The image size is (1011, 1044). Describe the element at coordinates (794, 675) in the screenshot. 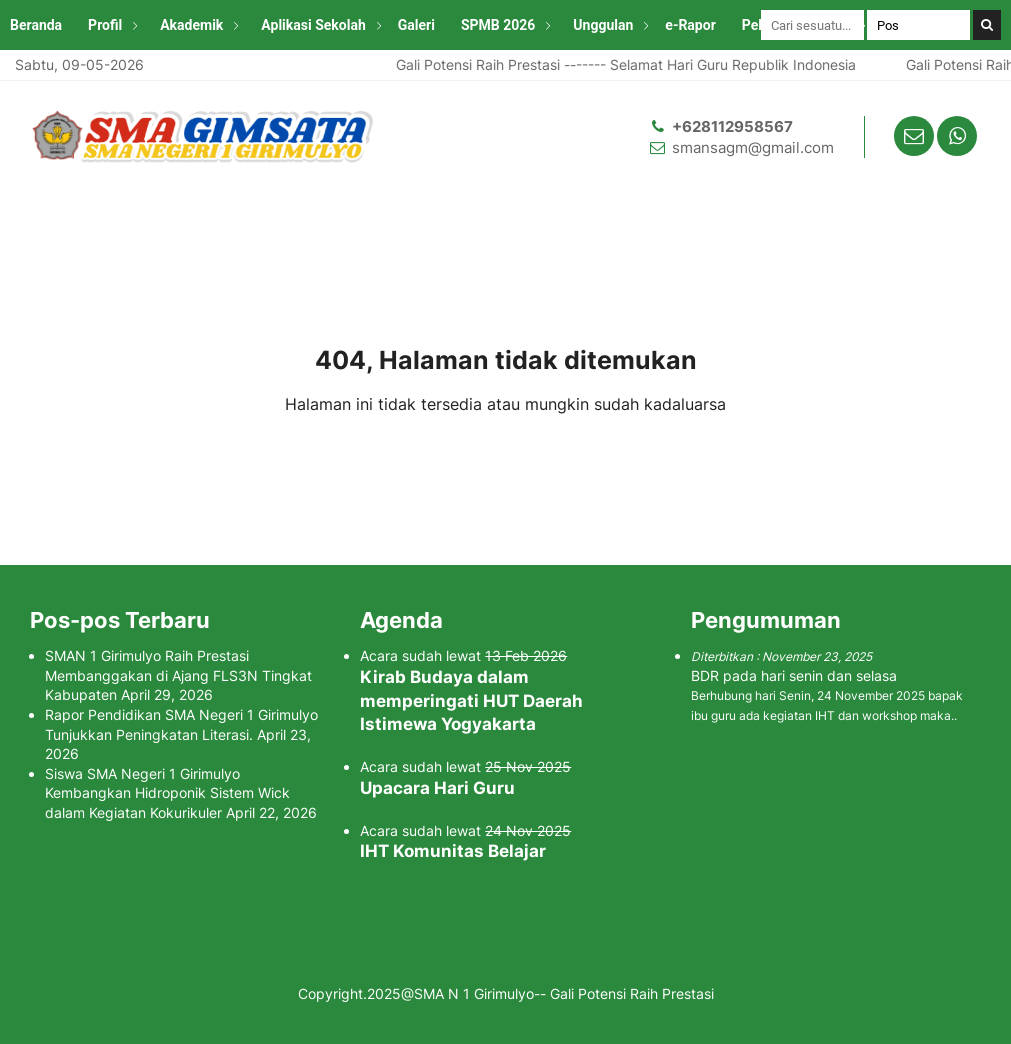

I see `BDR pada hari senin dan selasa` at that location.